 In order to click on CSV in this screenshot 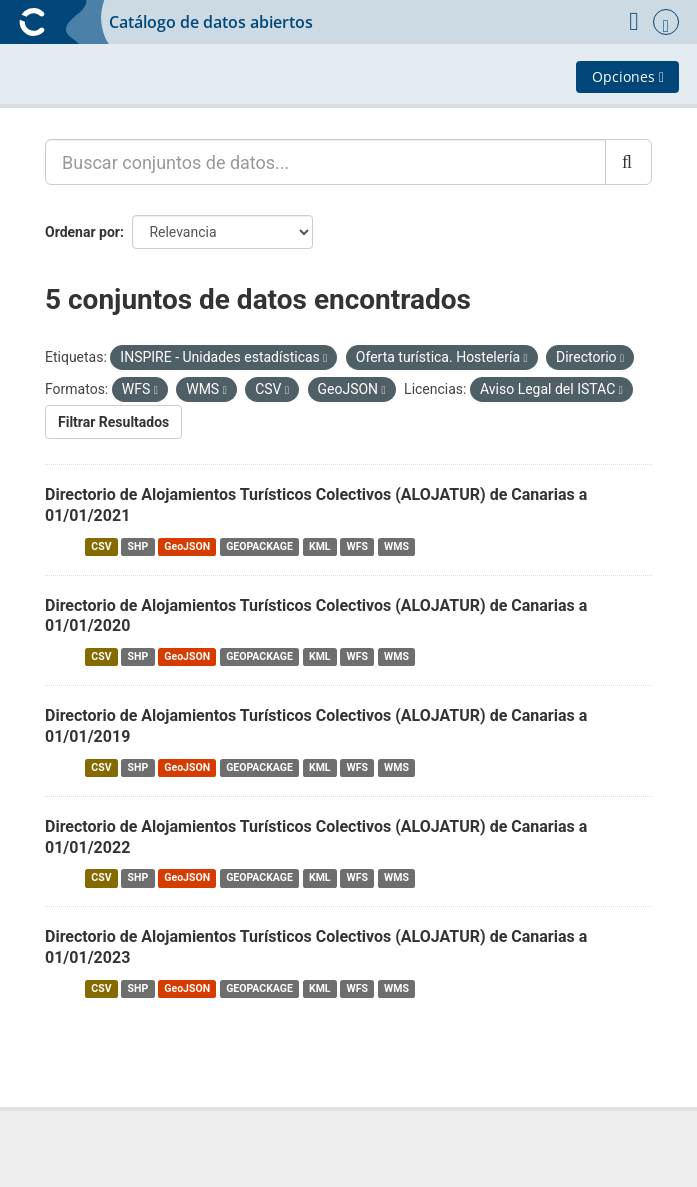, I will do `click(101, 546)`.